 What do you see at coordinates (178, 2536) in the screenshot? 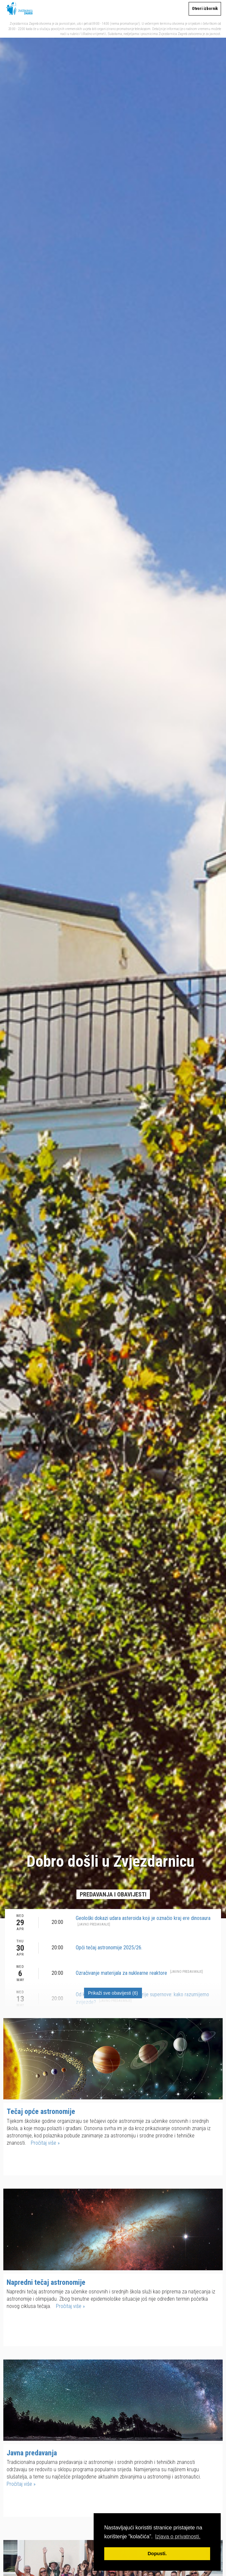
I see `Izjava o privatnosti. [button]` at bounding box center [178, 2536].